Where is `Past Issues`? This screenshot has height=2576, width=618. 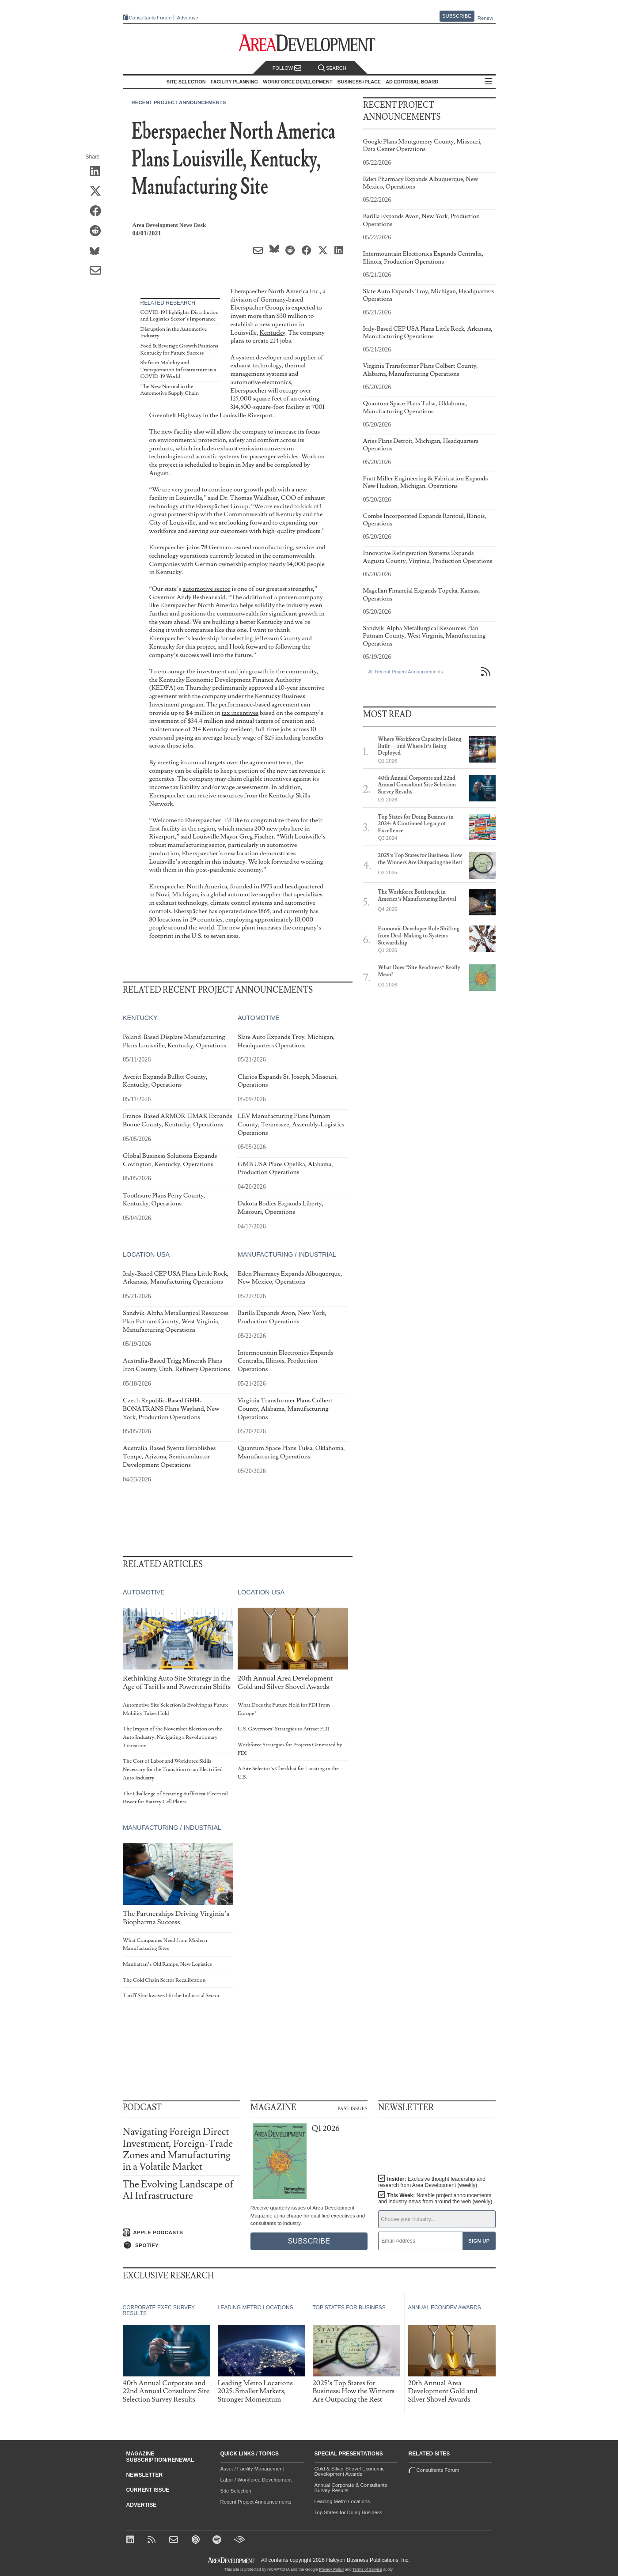 Past Issues is located at coordinates (352, 2108).